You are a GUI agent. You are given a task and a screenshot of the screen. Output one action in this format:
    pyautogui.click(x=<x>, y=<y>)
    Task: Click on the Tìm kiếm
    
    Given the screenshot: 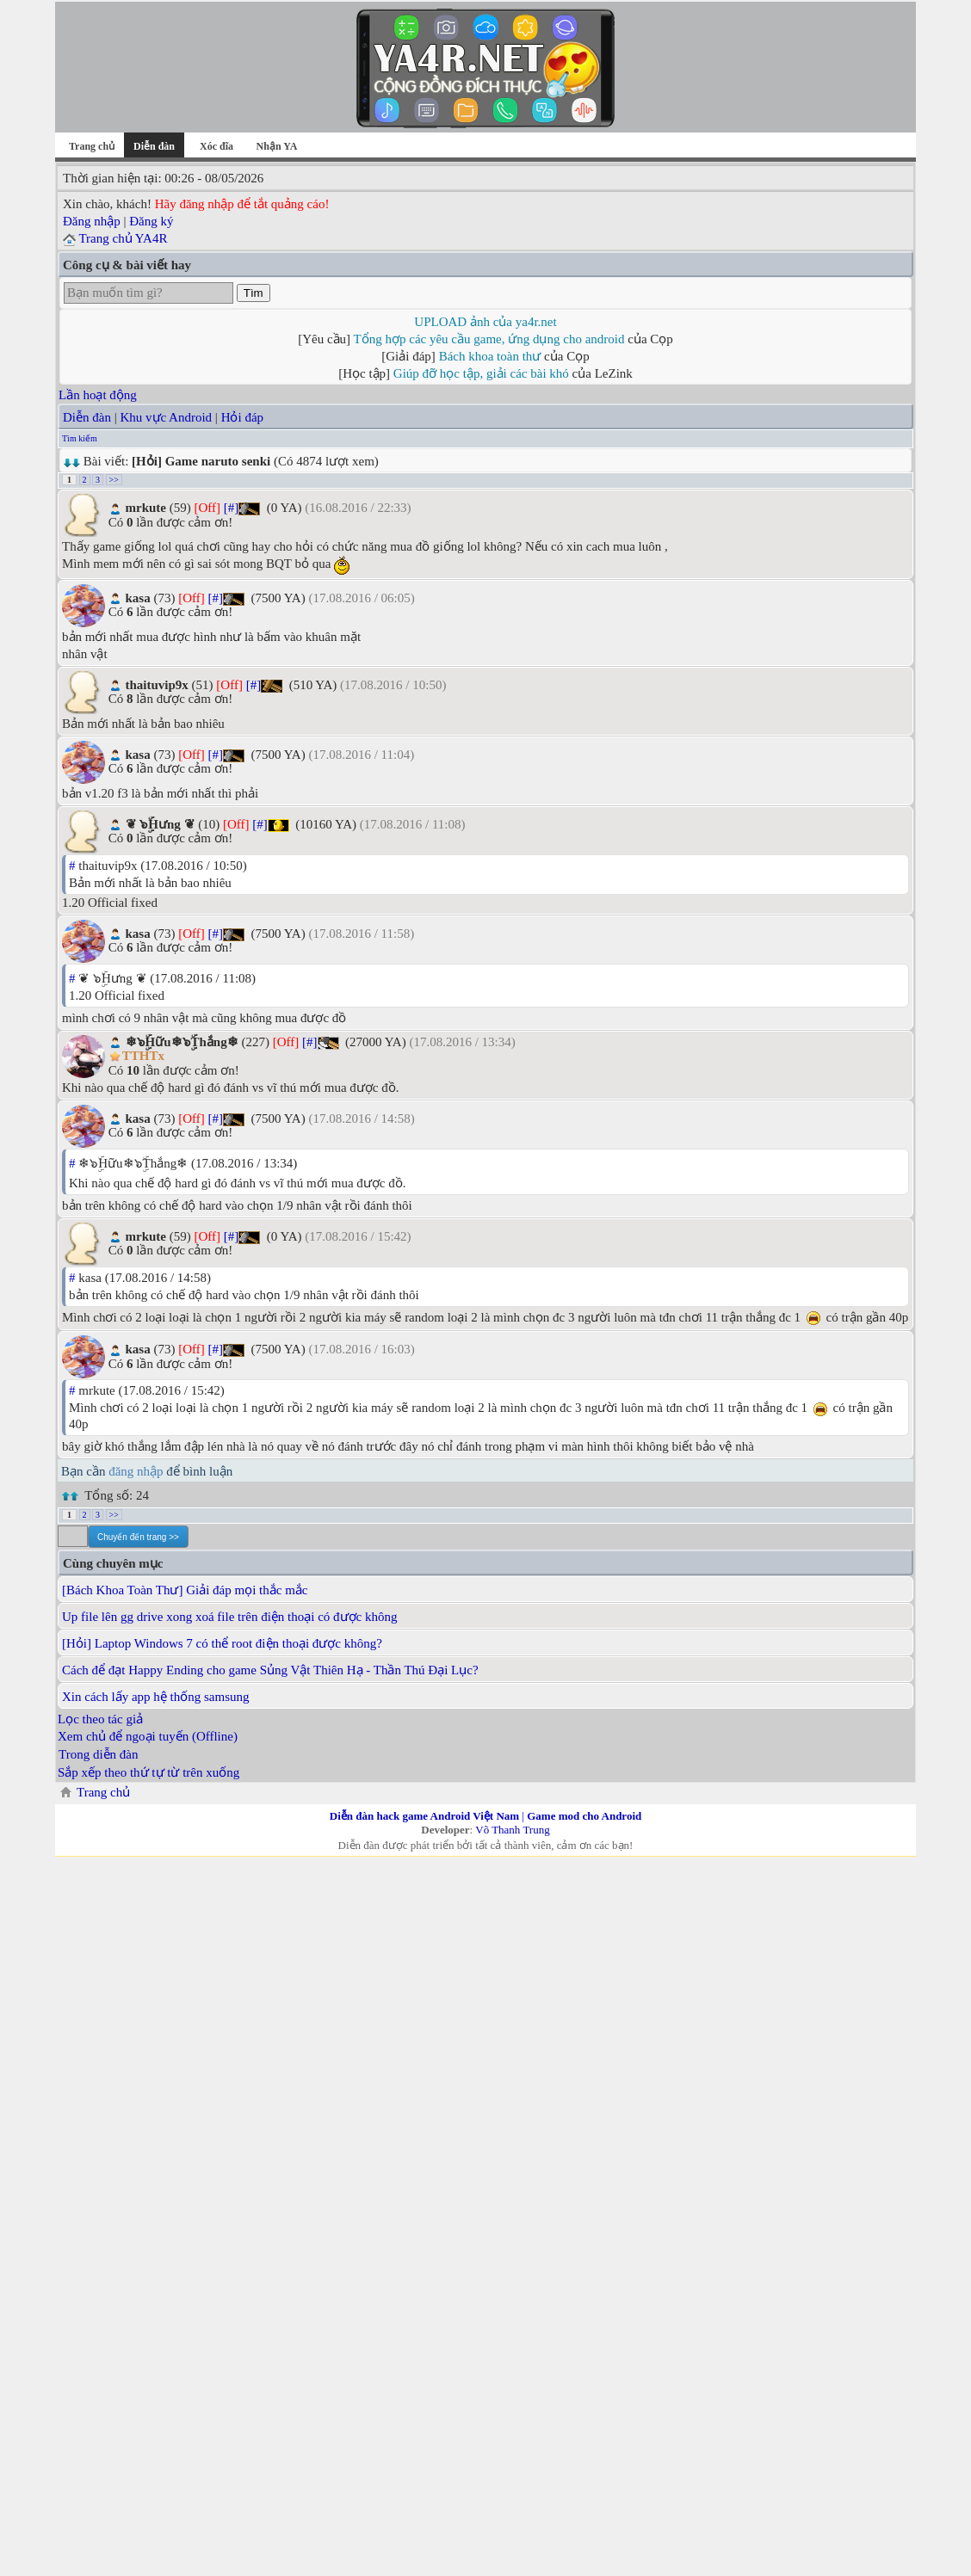 What is the action you would take?
    pyautogui.click(x=79, y=438)
    